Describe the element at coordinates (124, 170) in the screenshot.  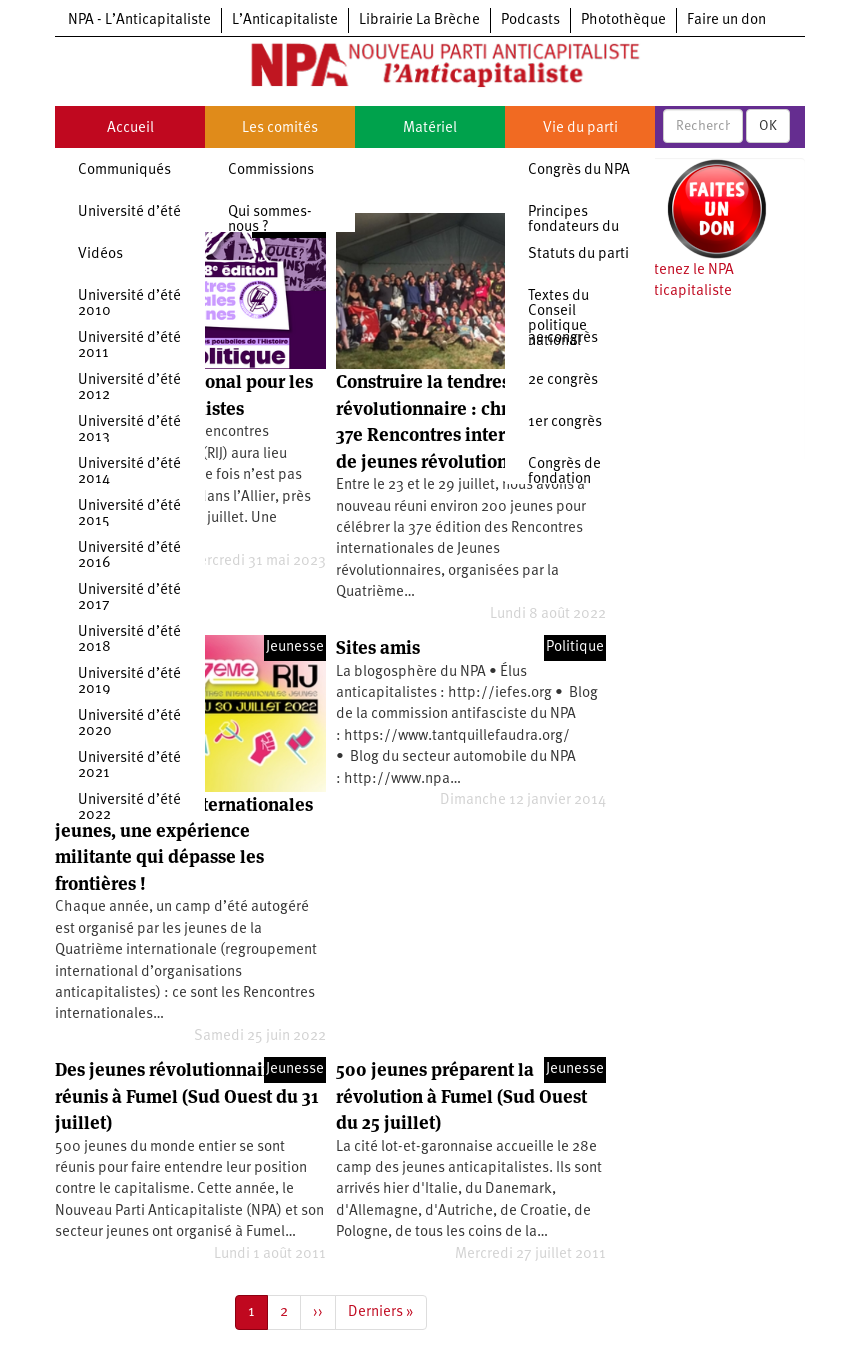
I see `Communiqués` at that location.